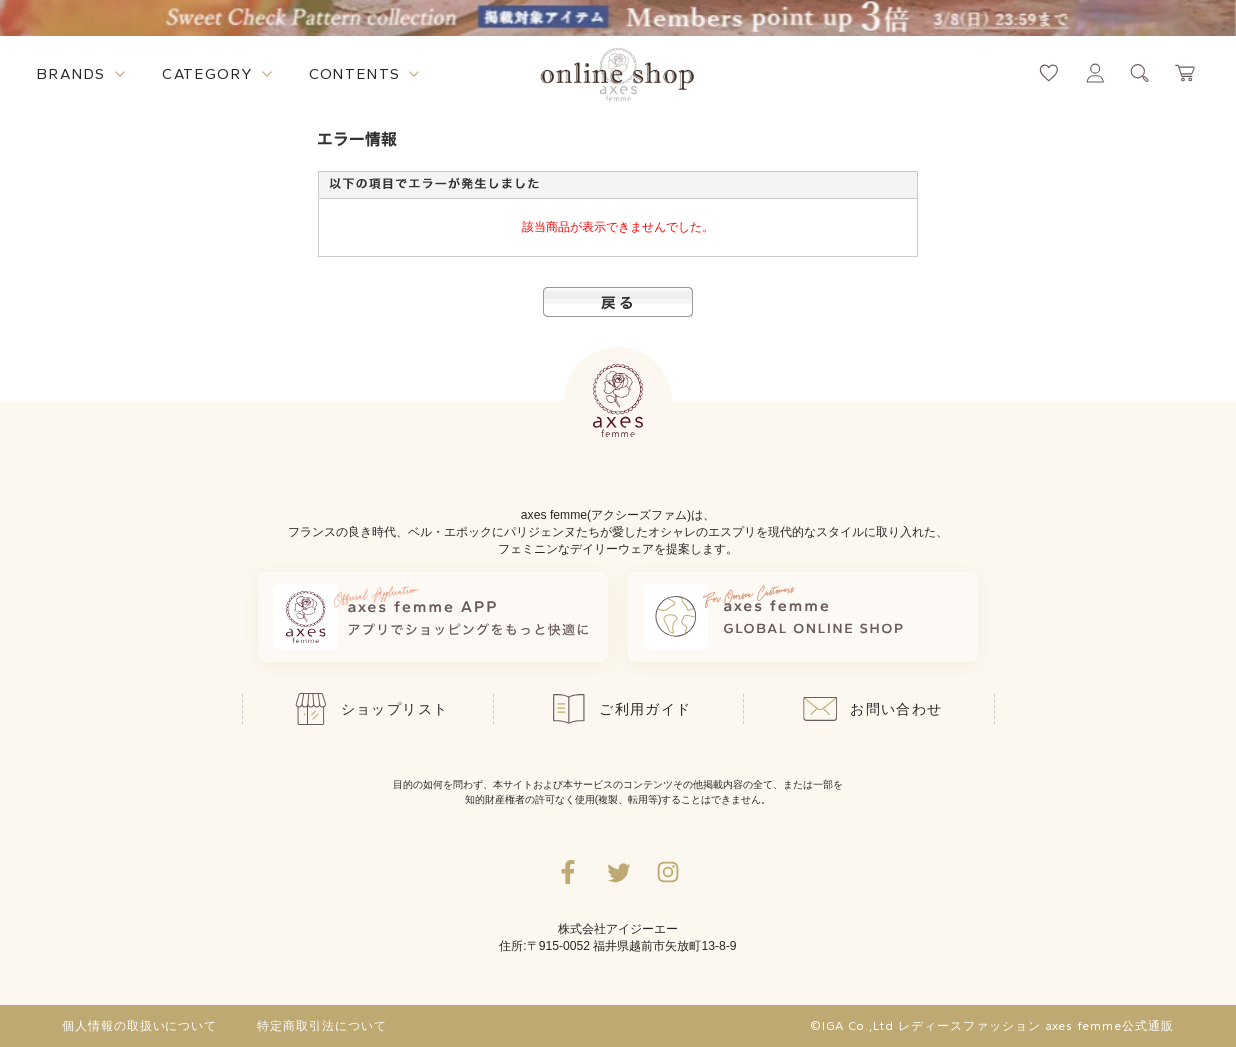 Image resolution: width=1236 pixels, height=1047 pixels. I want to click on [カートページへ遷移するリンク], so click(1186, 73).